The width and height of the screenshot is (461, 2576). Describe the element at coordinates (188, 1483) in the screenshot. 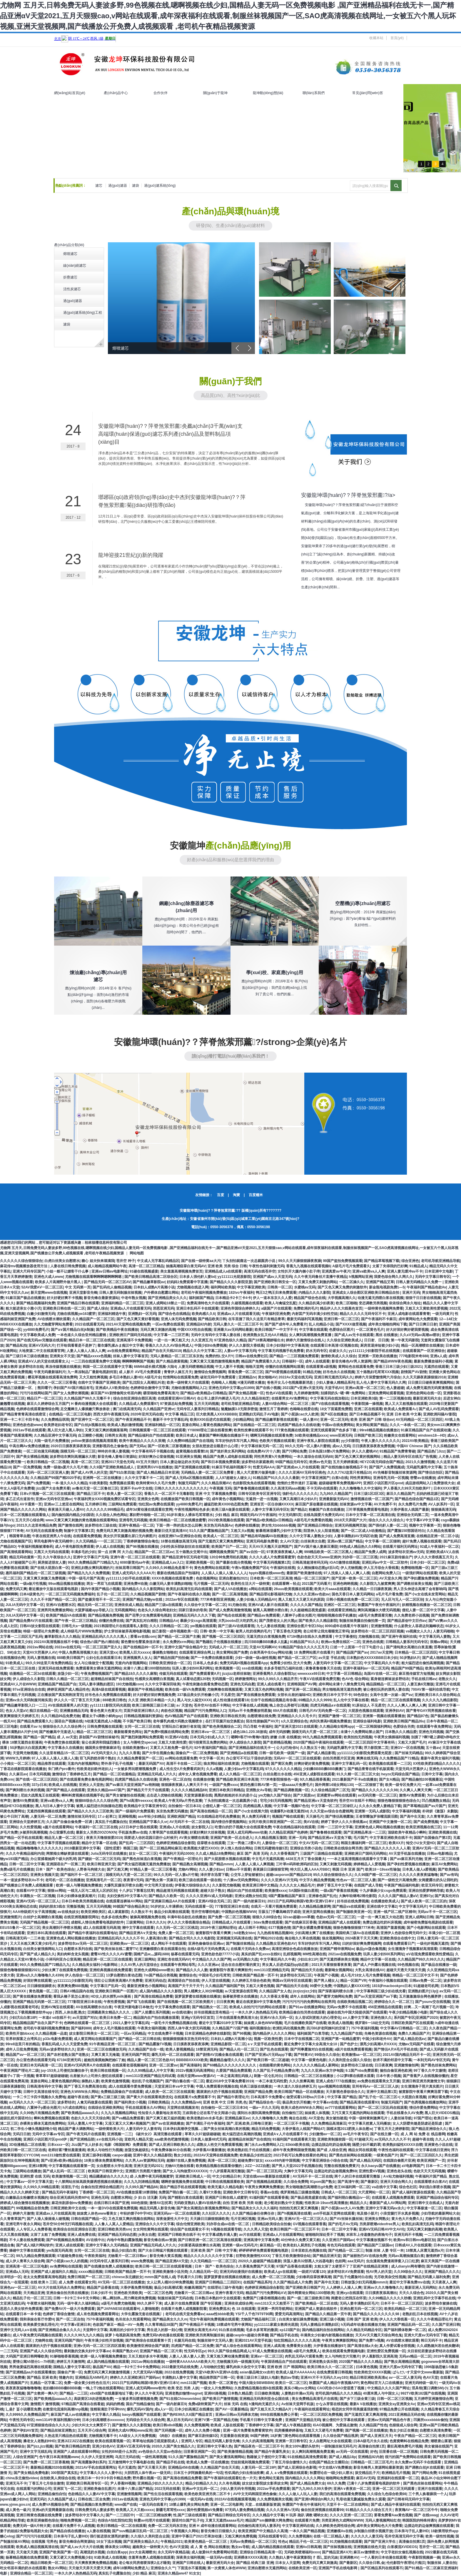

I see `制服无码国产` at that location.